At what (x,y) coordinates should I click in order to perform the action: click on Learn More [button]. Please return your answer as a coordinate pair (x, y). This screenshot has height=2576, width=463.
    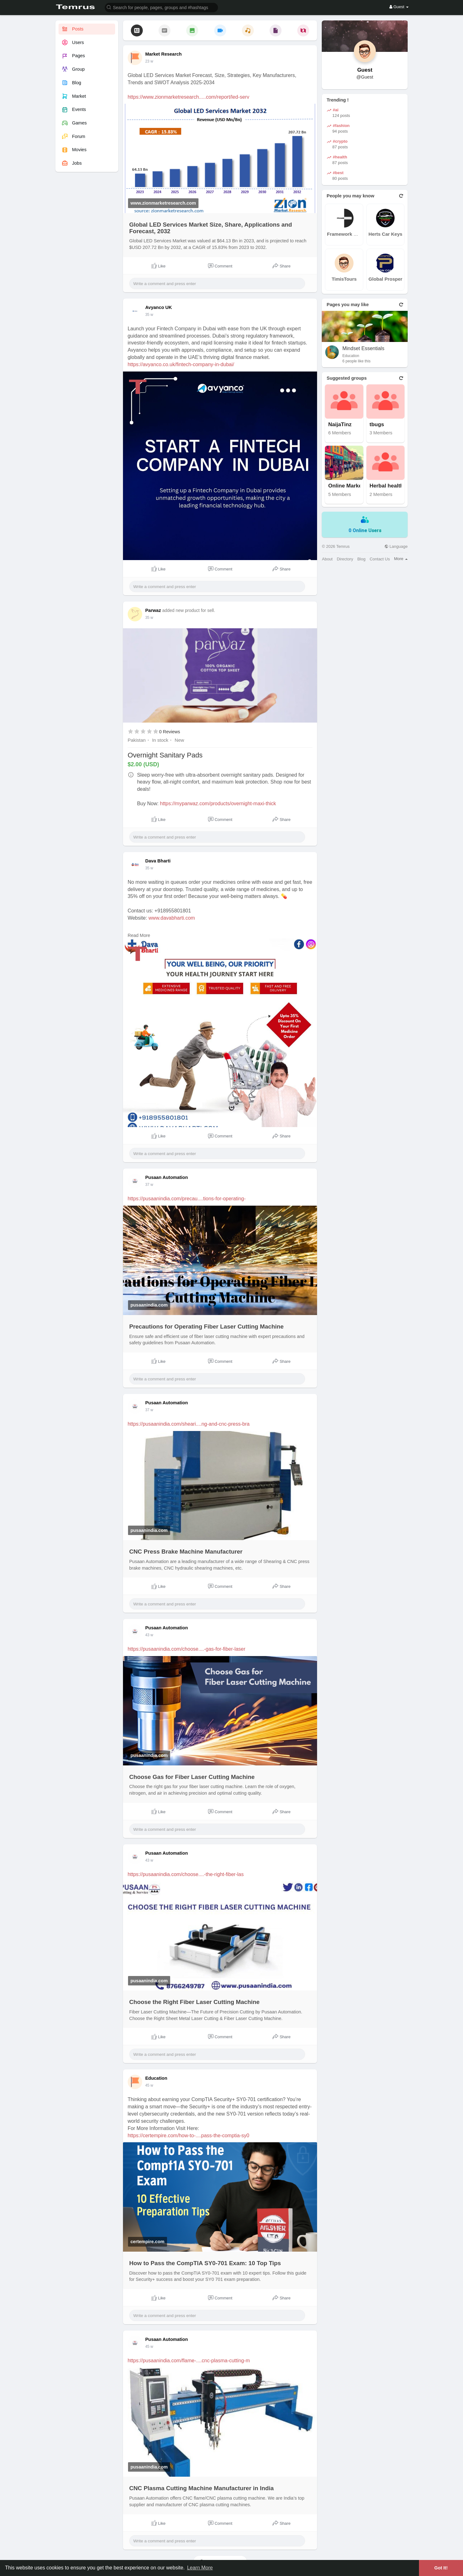
    Looking at the image, I should click on (200, 2567).